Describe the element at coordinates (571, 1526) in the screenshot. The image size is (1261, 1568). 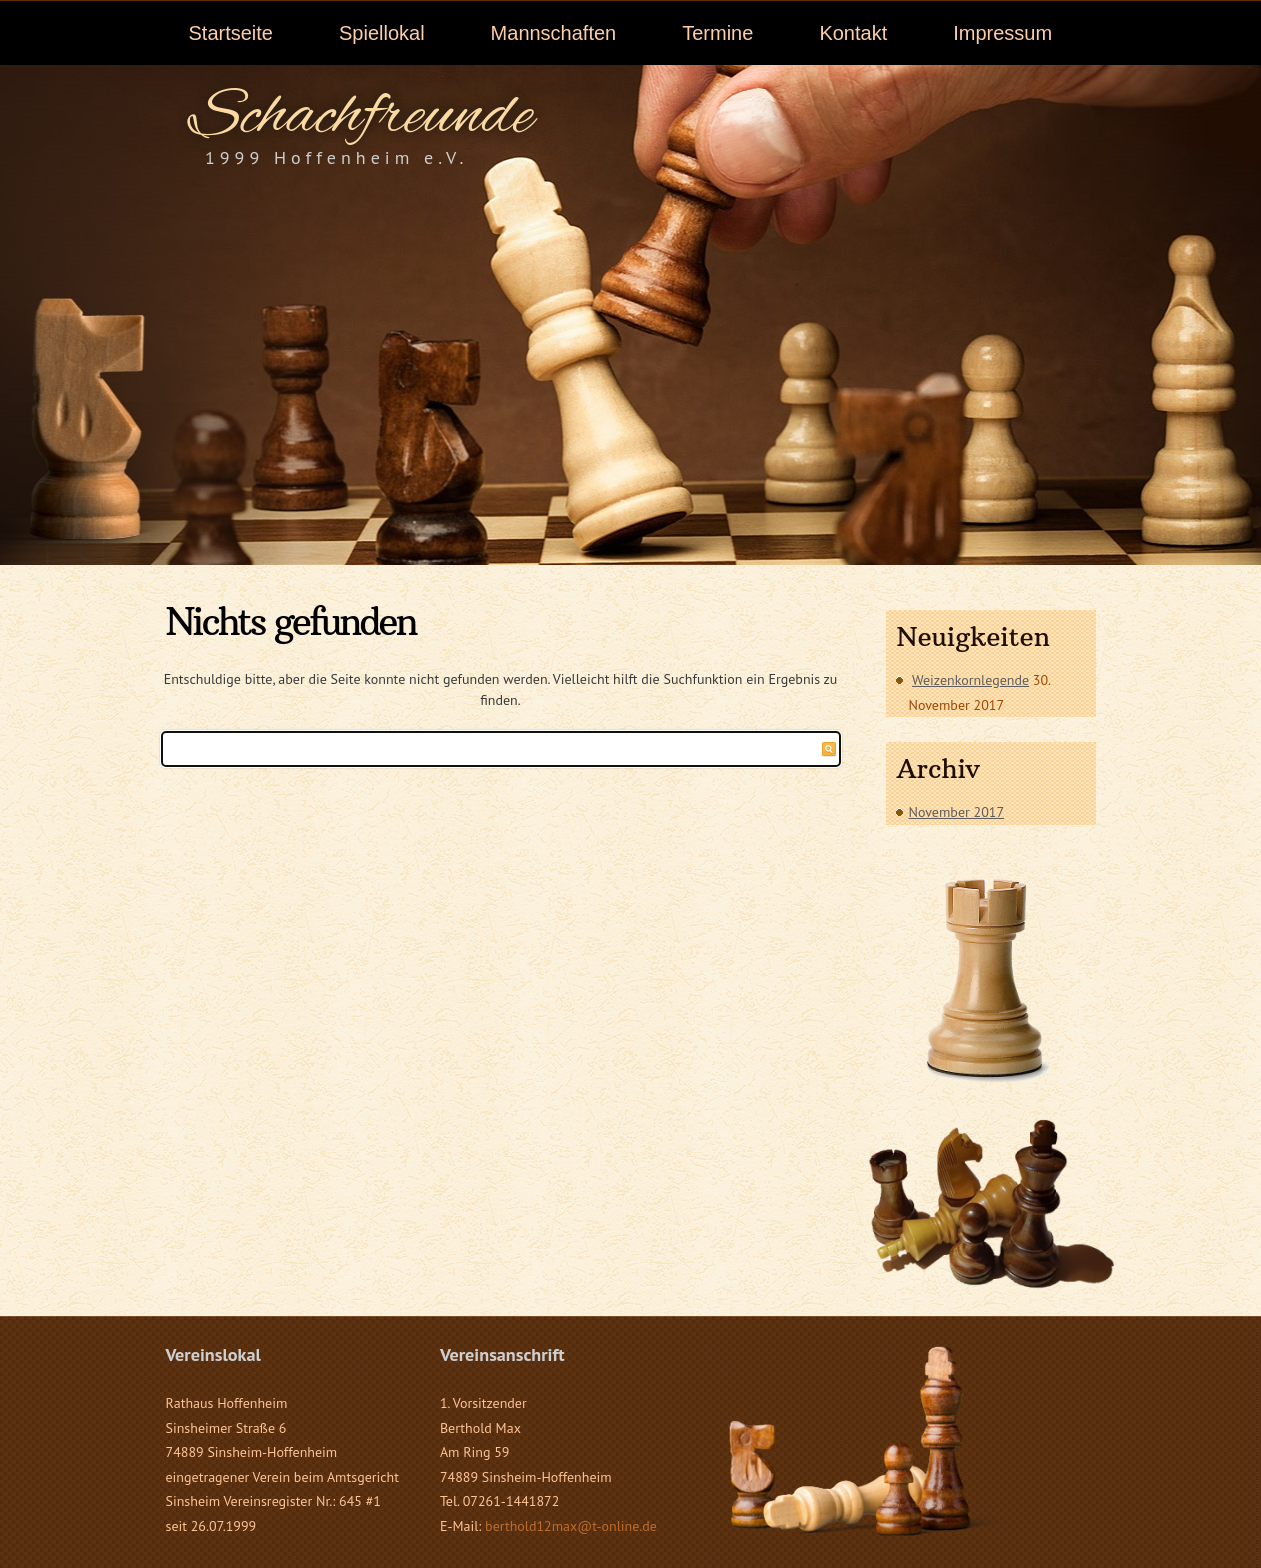
I see `berthold12max@t-online.de` at that location.